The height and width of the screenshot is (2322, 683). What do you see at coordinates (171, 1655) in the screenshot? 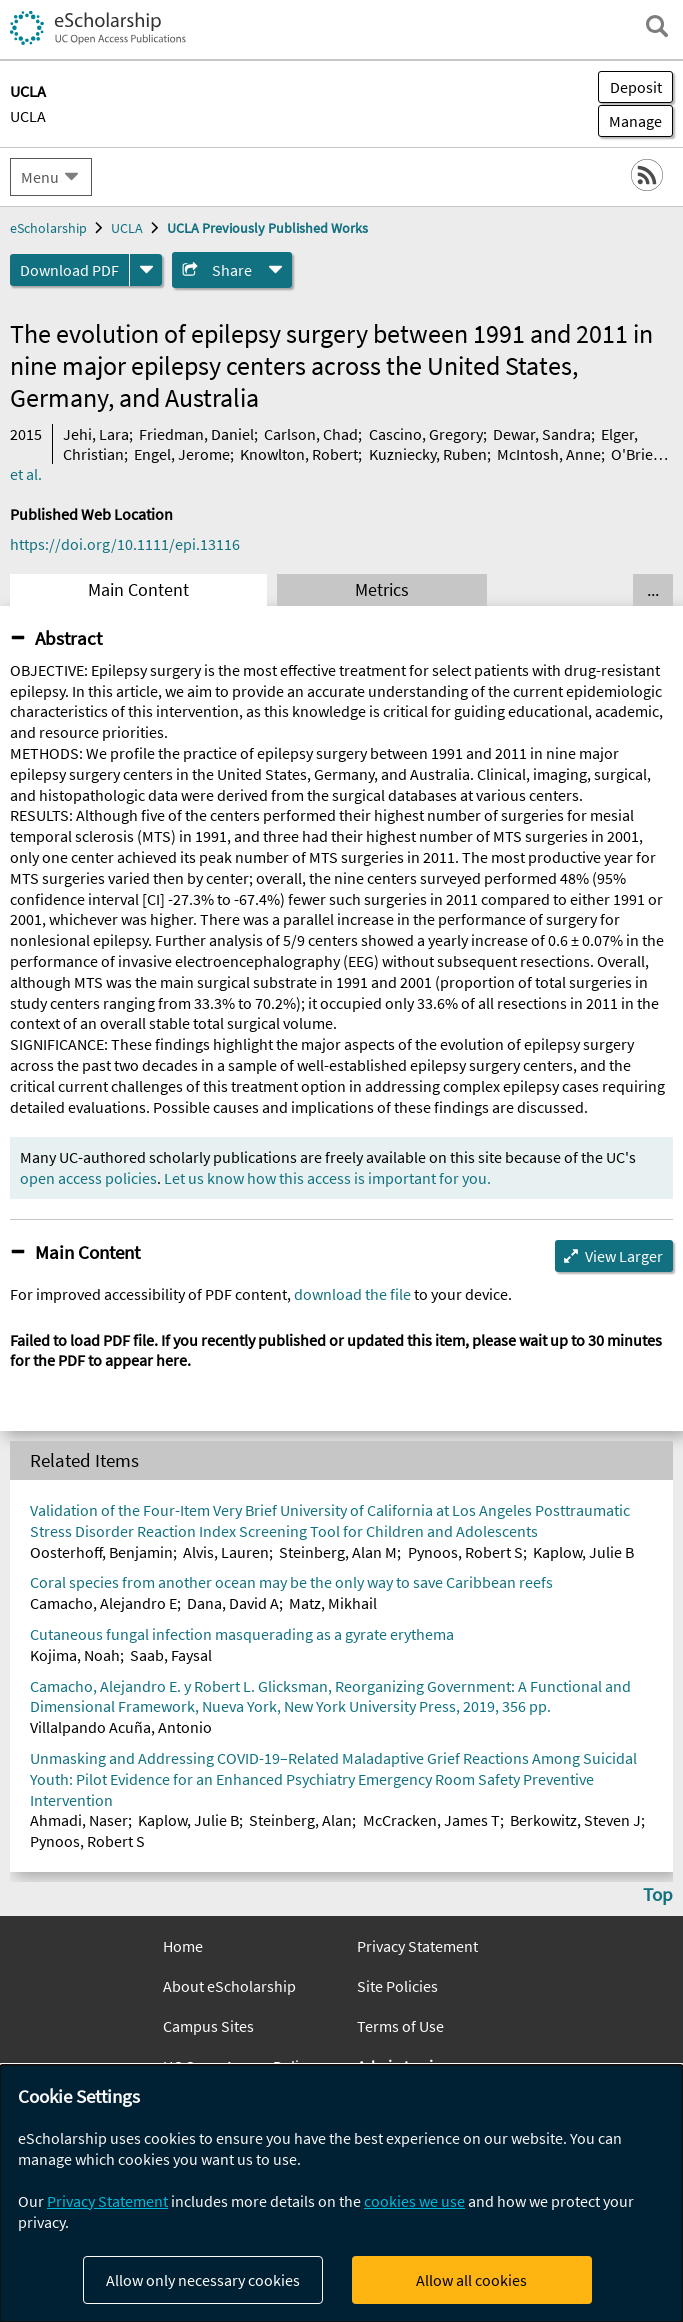
I see `Saab, Faysal` at bounding box center [171, 1655].